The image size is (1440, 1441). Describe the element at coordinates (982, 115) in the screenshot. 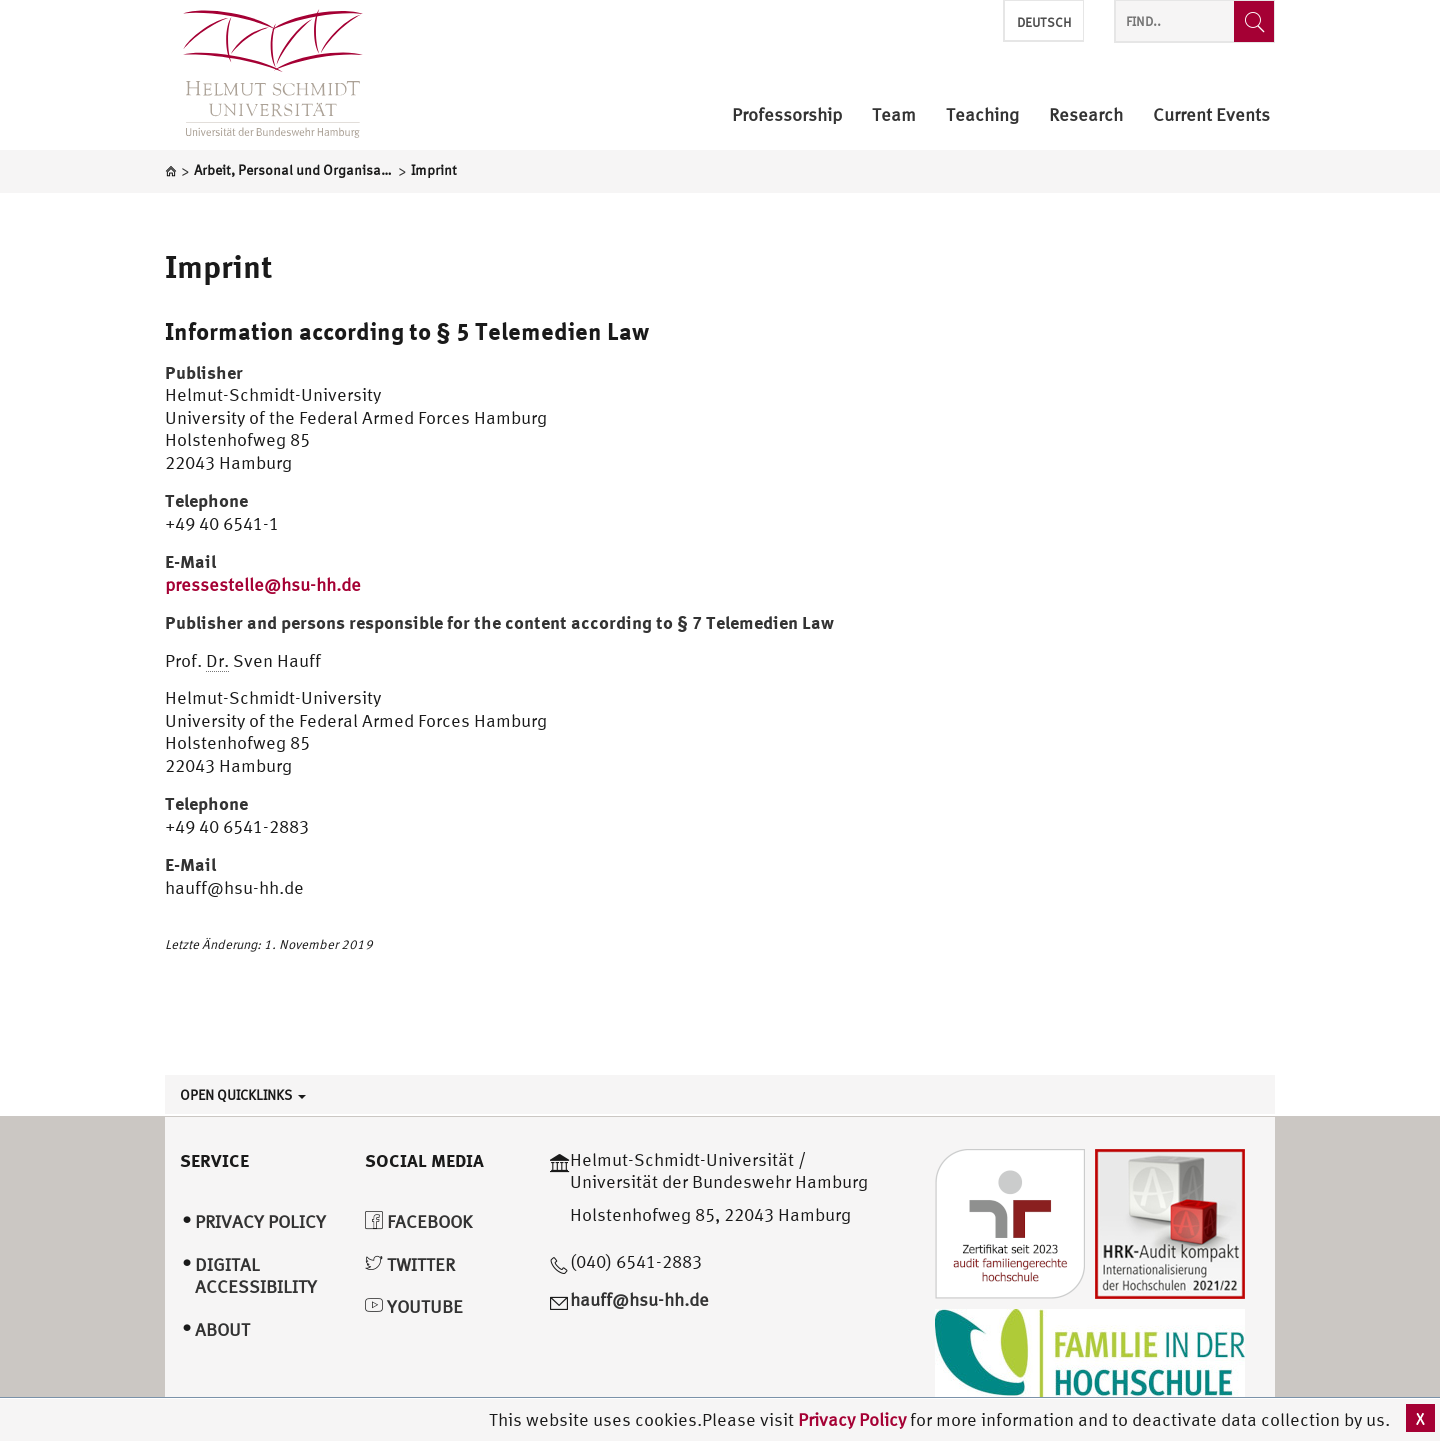

I see `Teaching [menuitem]` at that location.